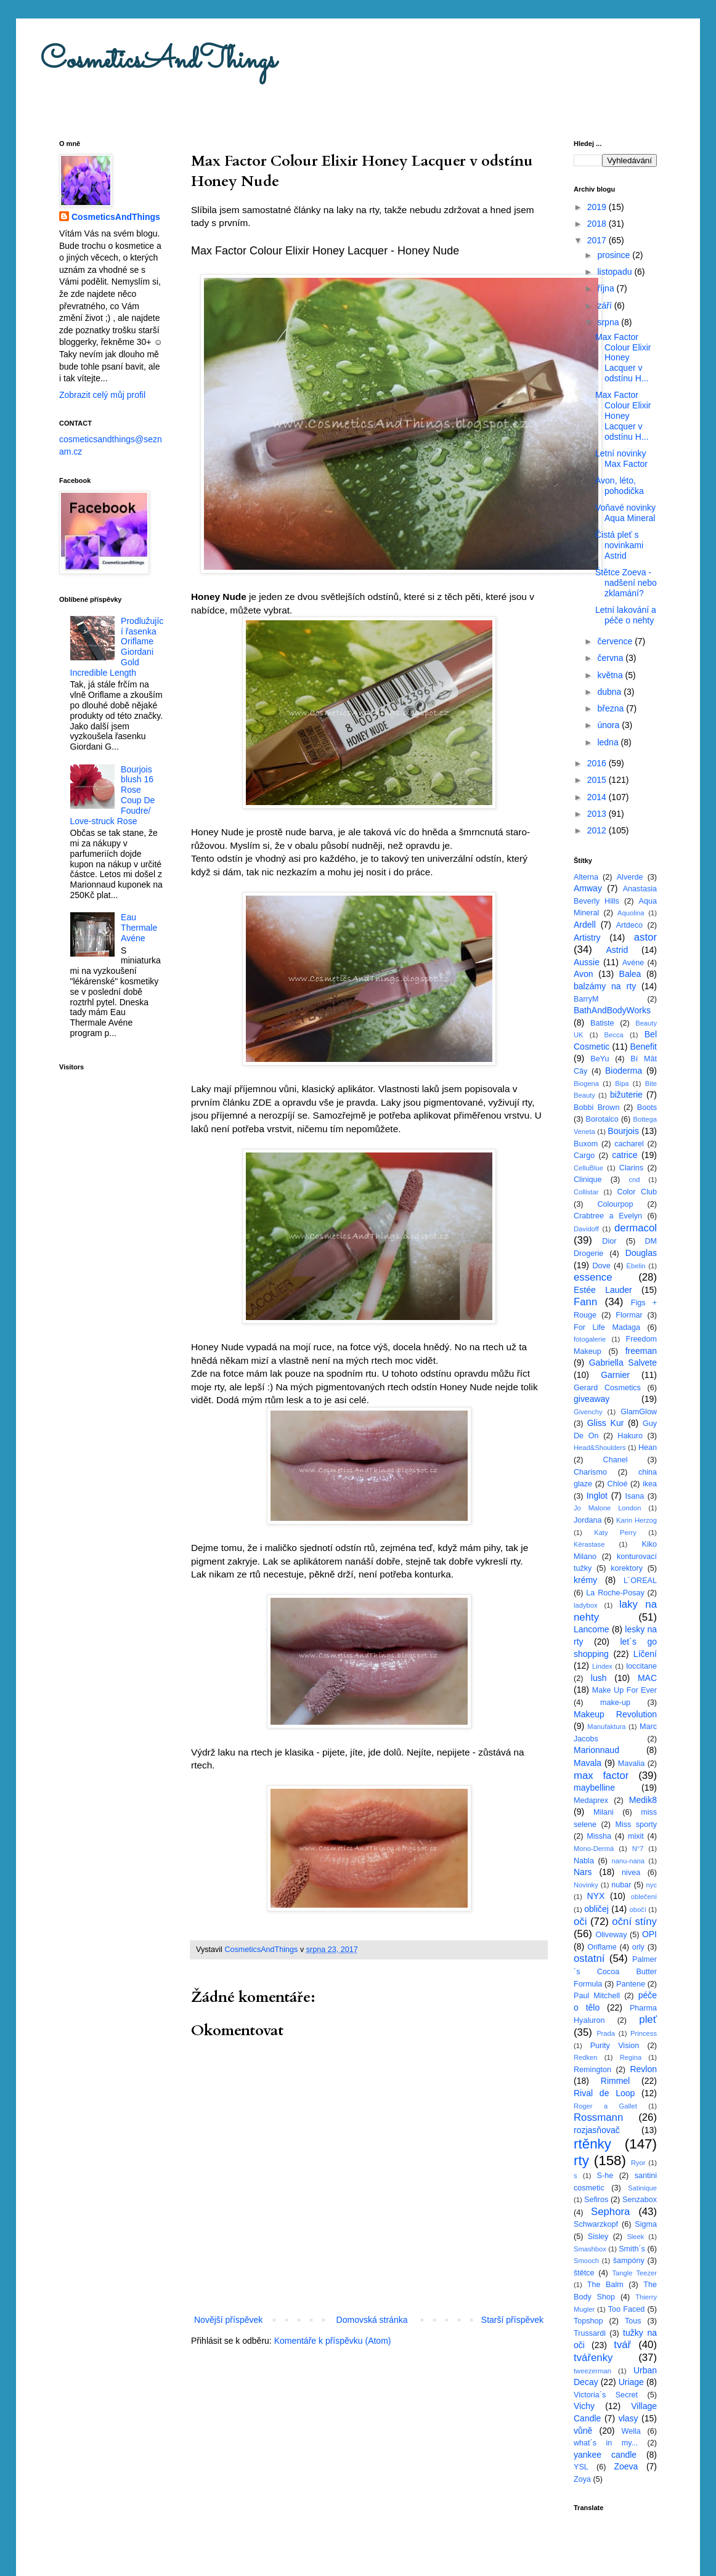  Describe the element at coordinates (637, 1909) in the screenshot. I see `obočí` at that location.